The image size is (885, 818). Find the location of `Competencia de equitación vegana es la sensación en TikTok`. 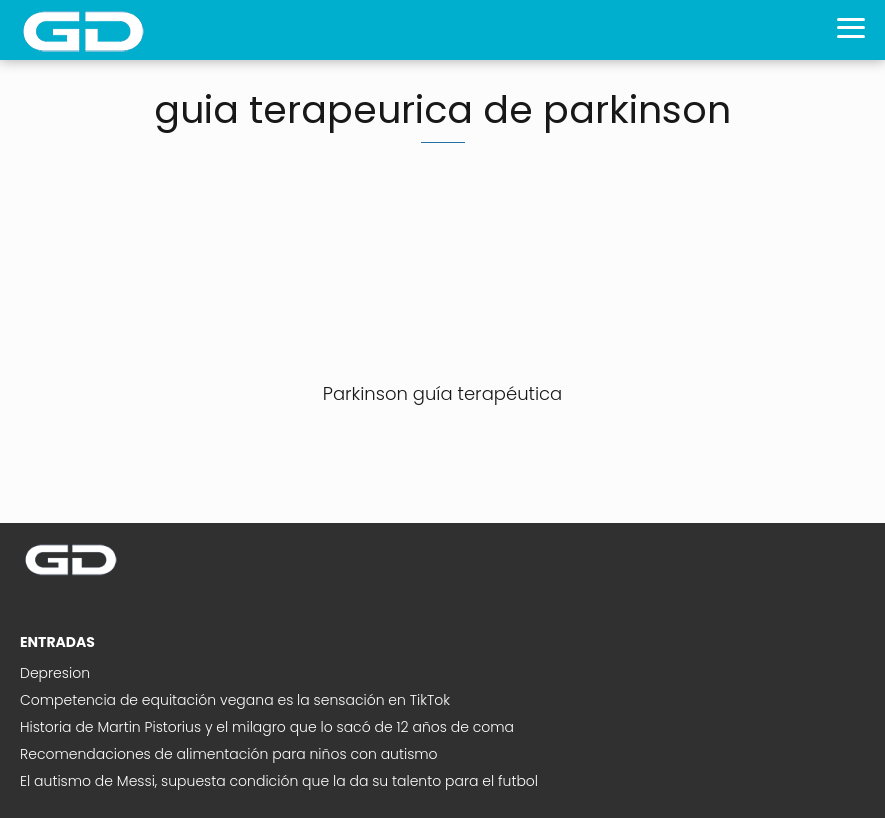

Competencia de equitación vegana es la sensación en TikTok is located at coordinates (235, 700).